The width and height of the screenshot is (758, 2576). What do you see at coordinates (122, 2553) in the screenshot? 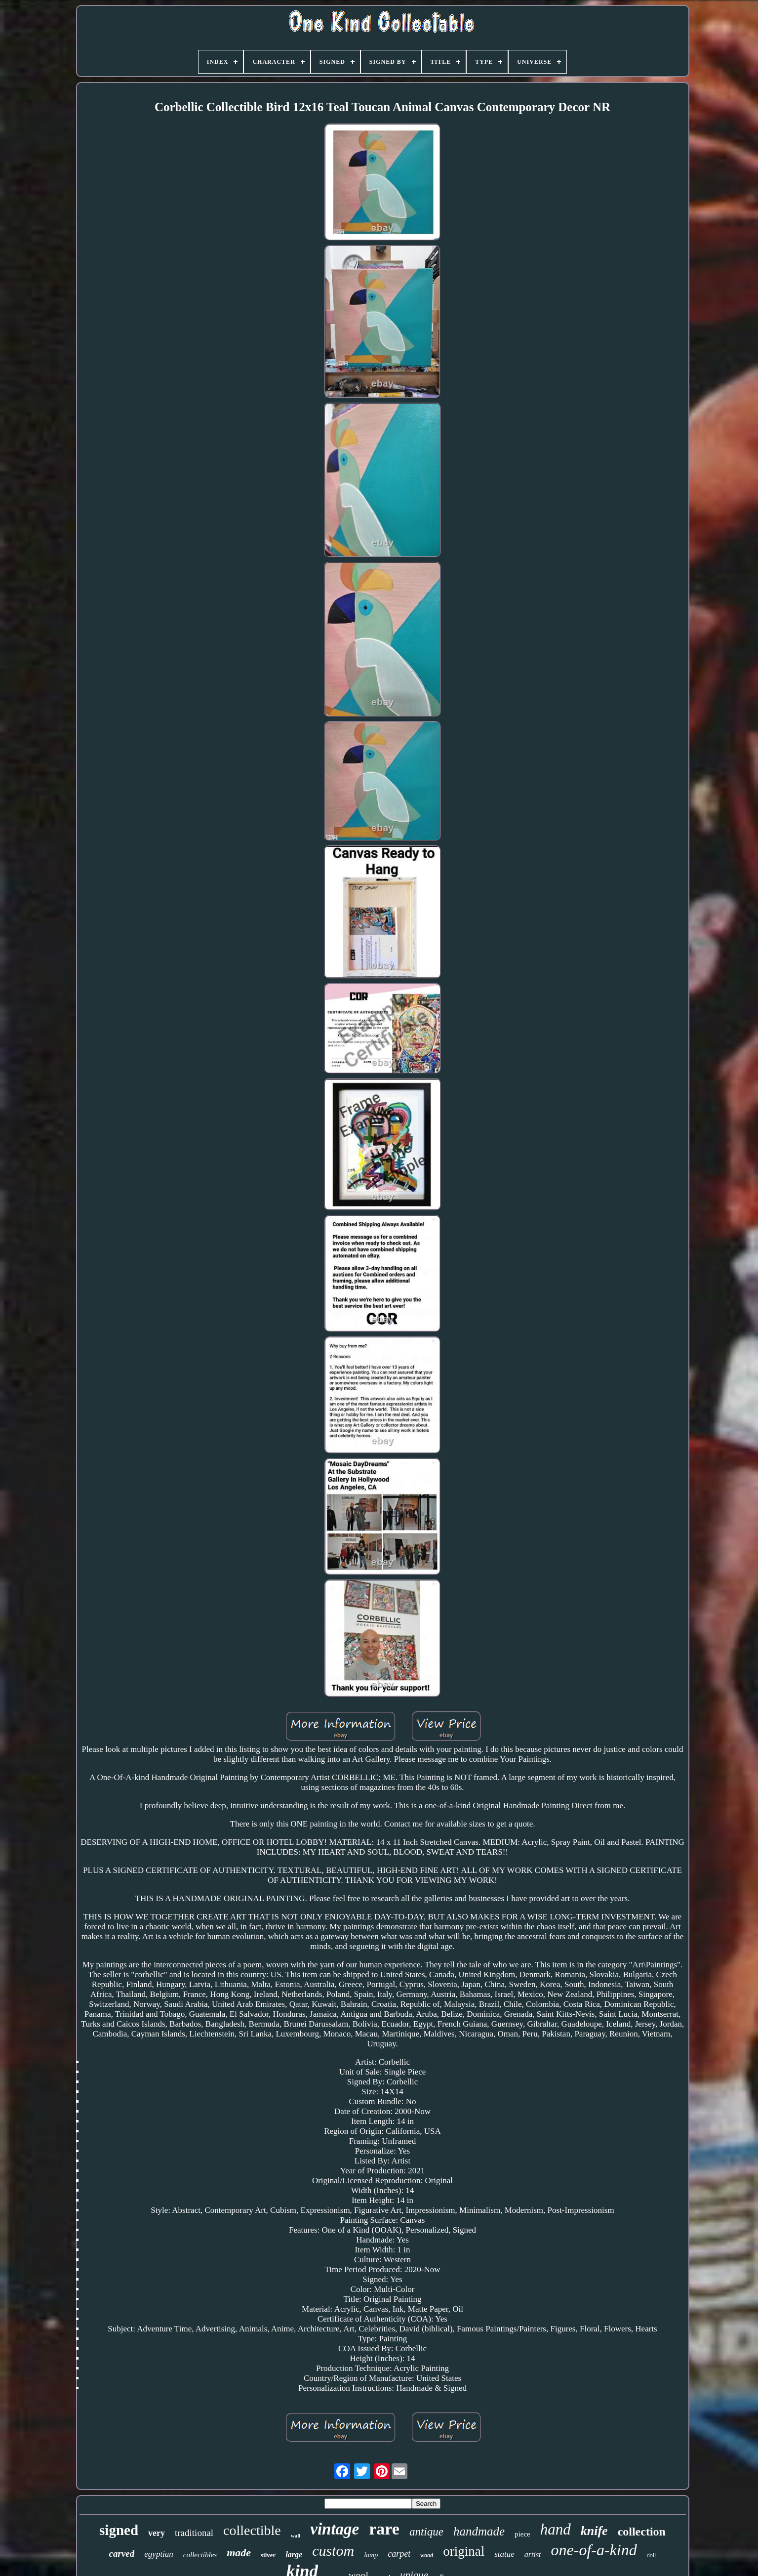
I see `carved` at bounding box center [122, 2553].